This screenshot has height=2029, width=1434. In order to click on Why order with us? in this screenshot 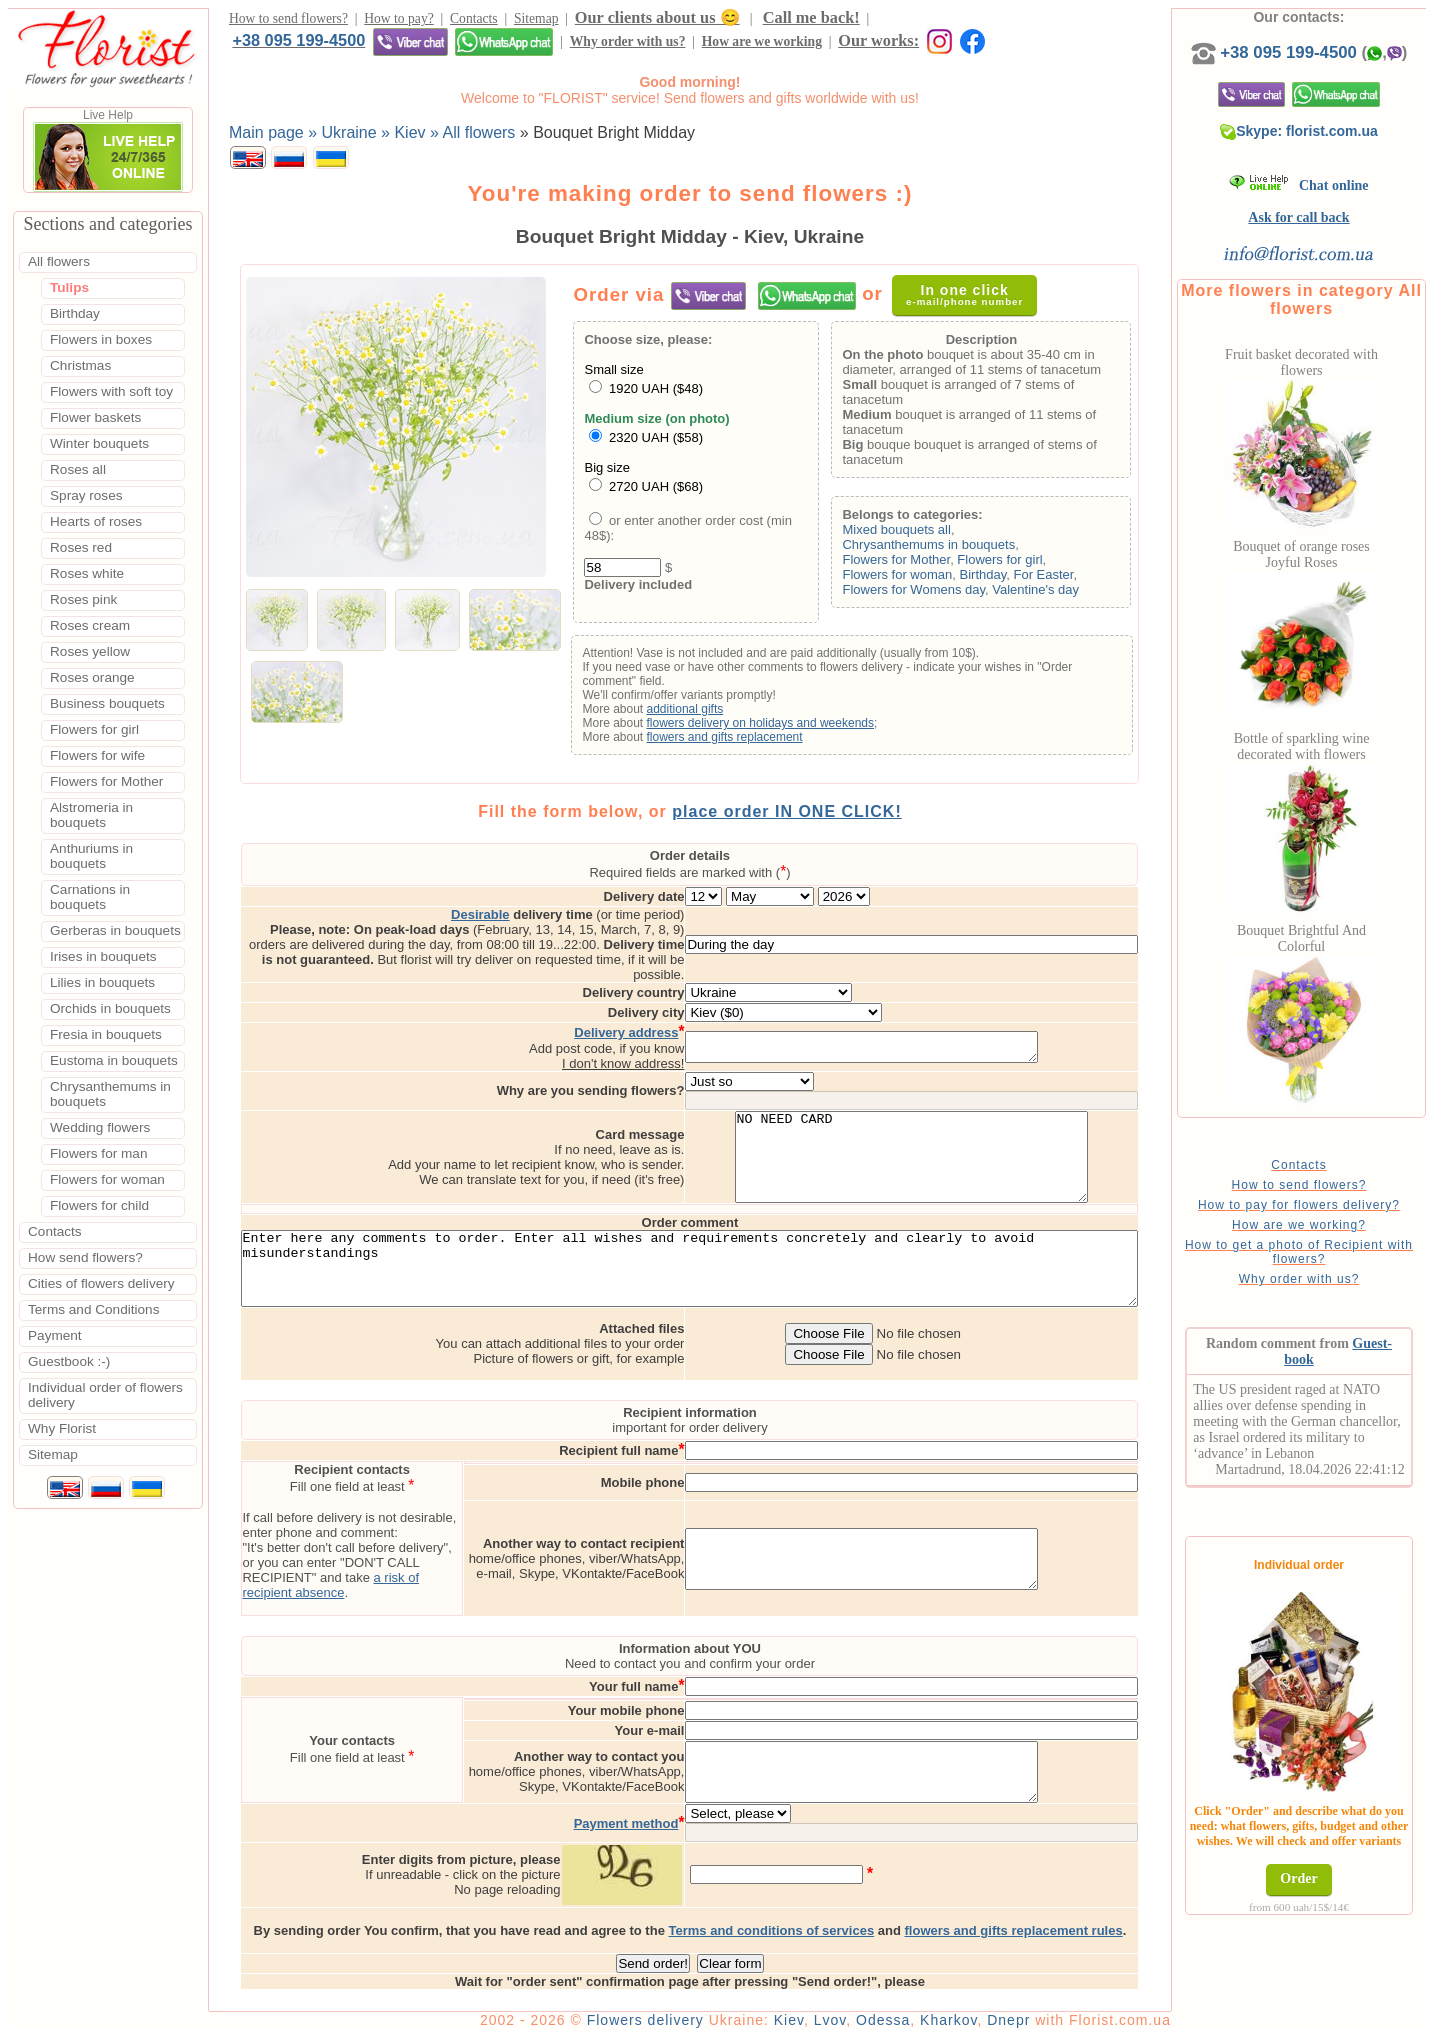, I will do `click(290, 47)`.